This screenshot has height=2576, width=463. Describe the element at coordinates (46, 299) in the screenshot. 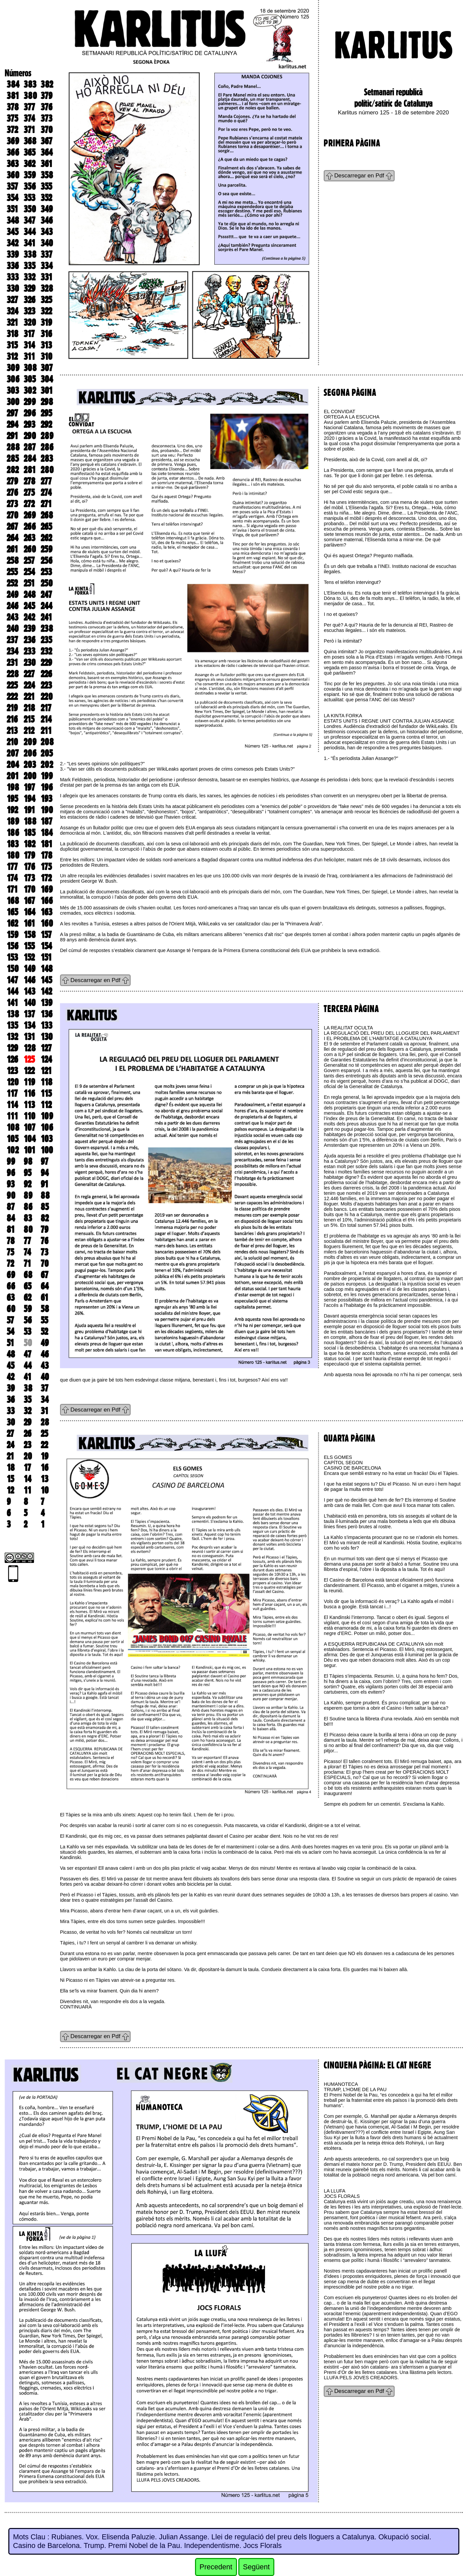

I see `325` at that location.